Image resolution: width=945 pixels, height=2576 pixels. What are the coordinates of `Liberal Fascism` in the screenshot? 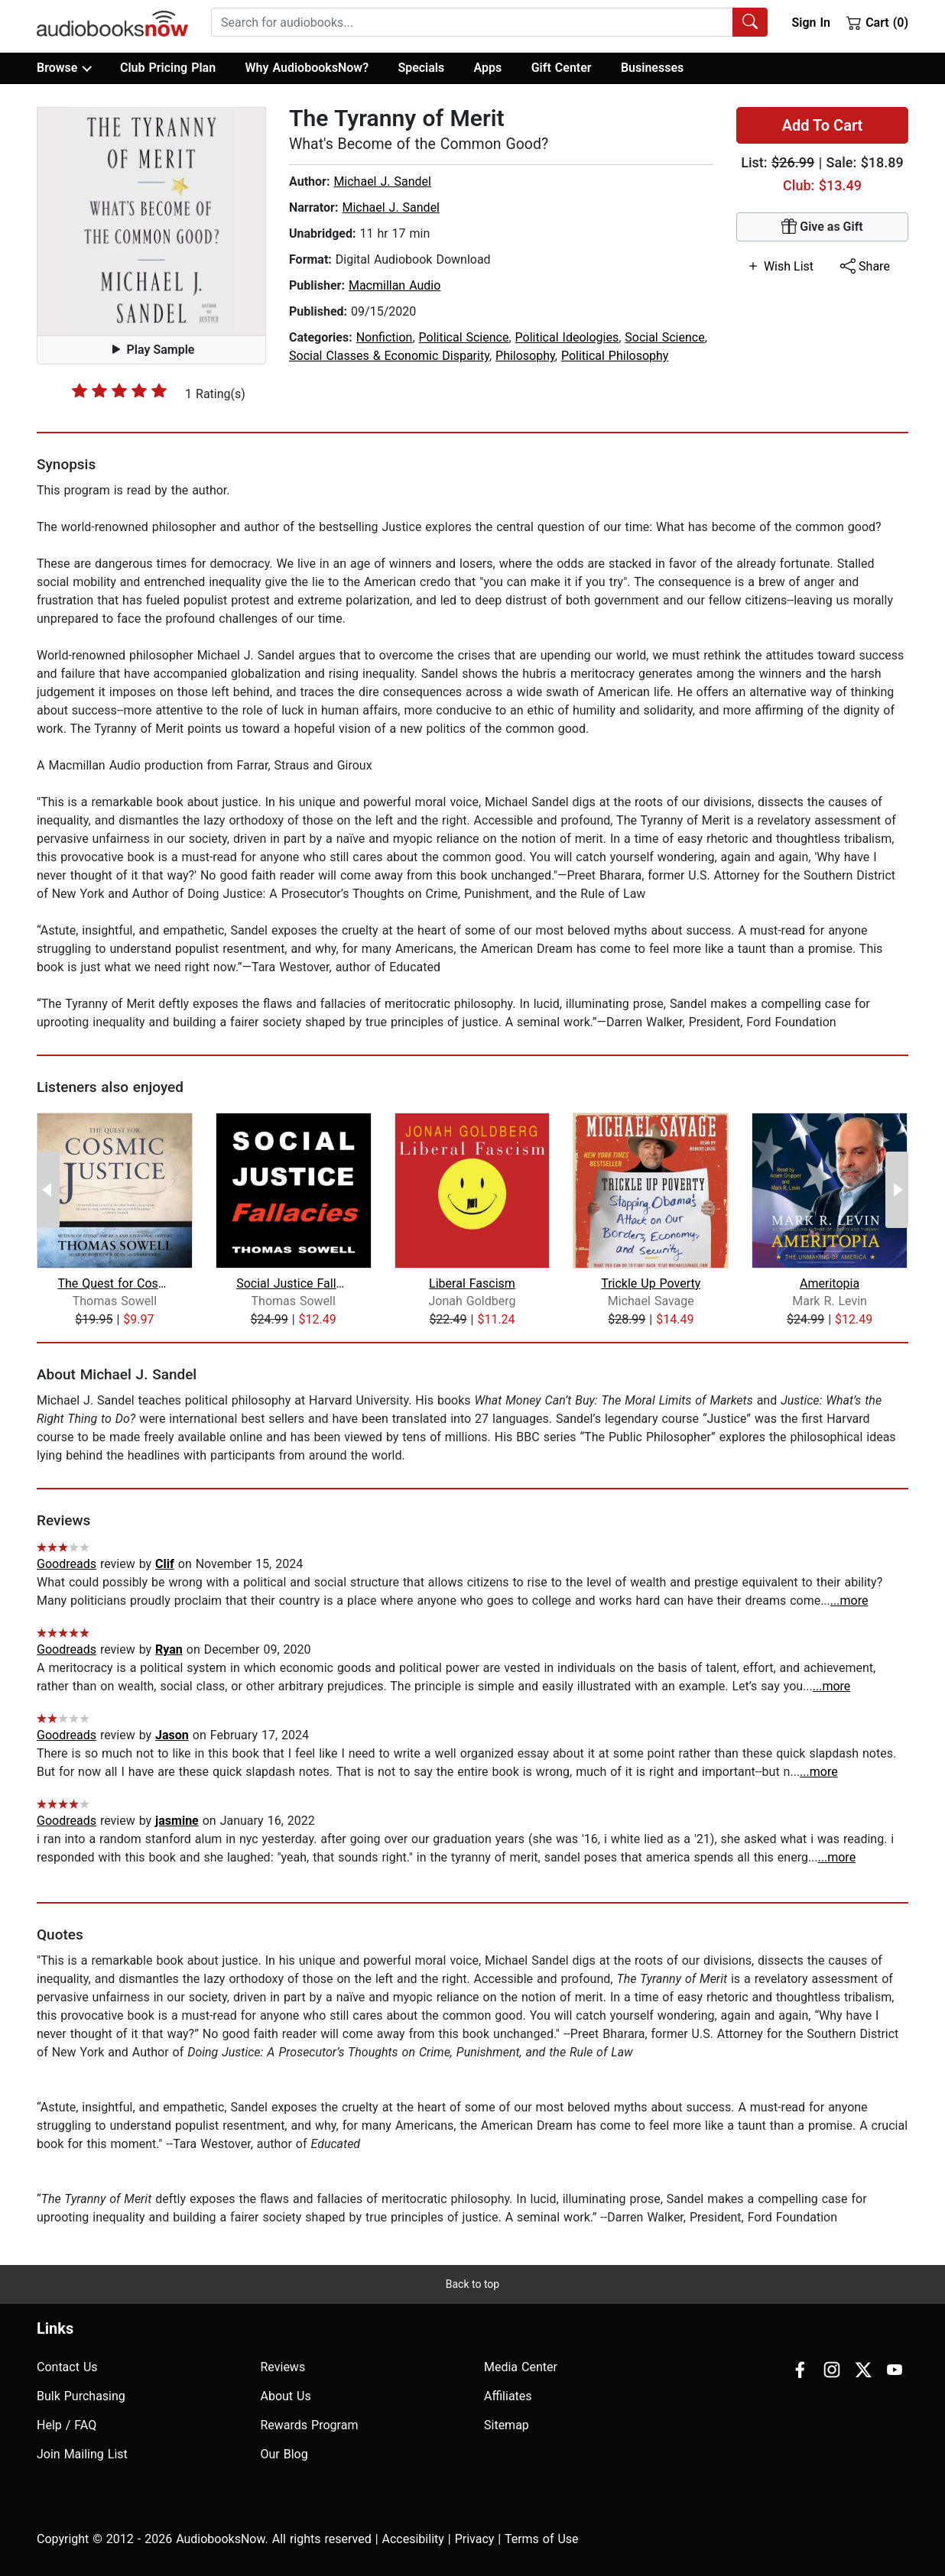 It's located at (472, 1283).